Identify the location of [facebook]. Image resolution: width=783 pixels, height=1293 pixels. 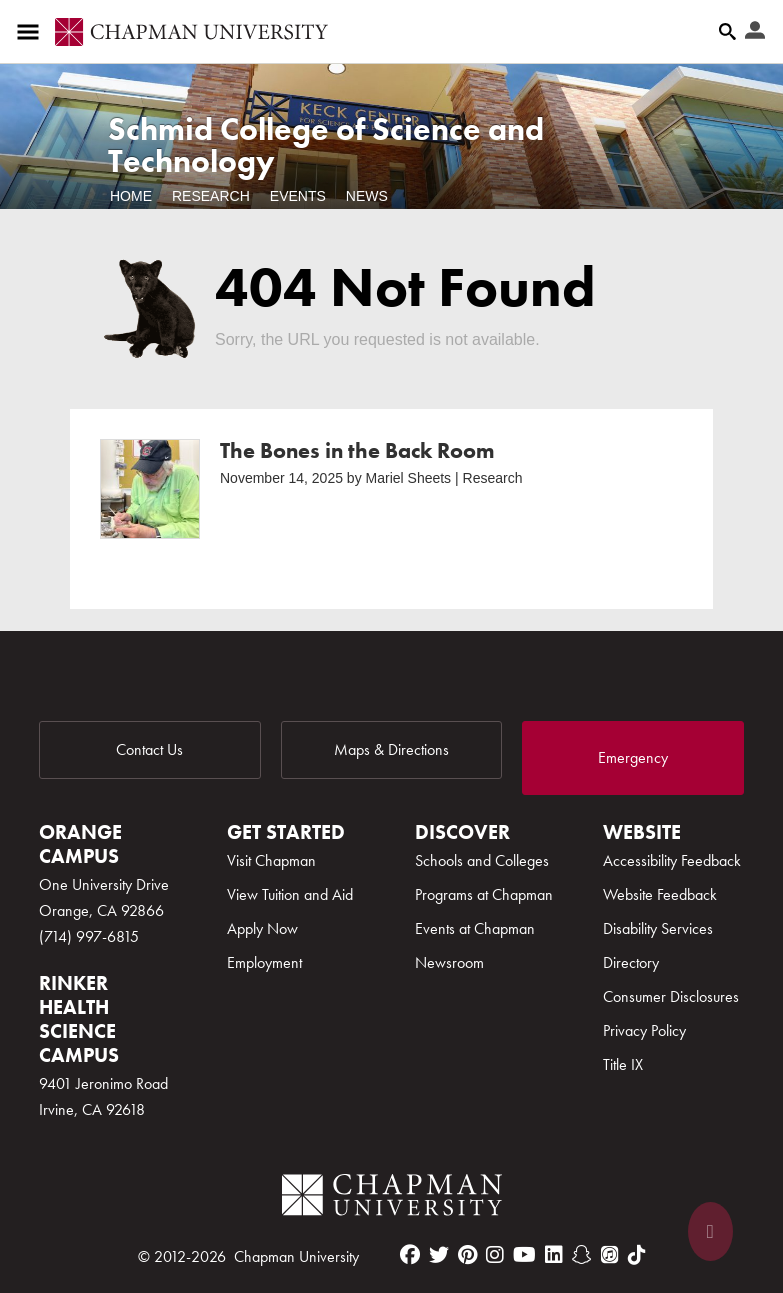
(410, 1255).